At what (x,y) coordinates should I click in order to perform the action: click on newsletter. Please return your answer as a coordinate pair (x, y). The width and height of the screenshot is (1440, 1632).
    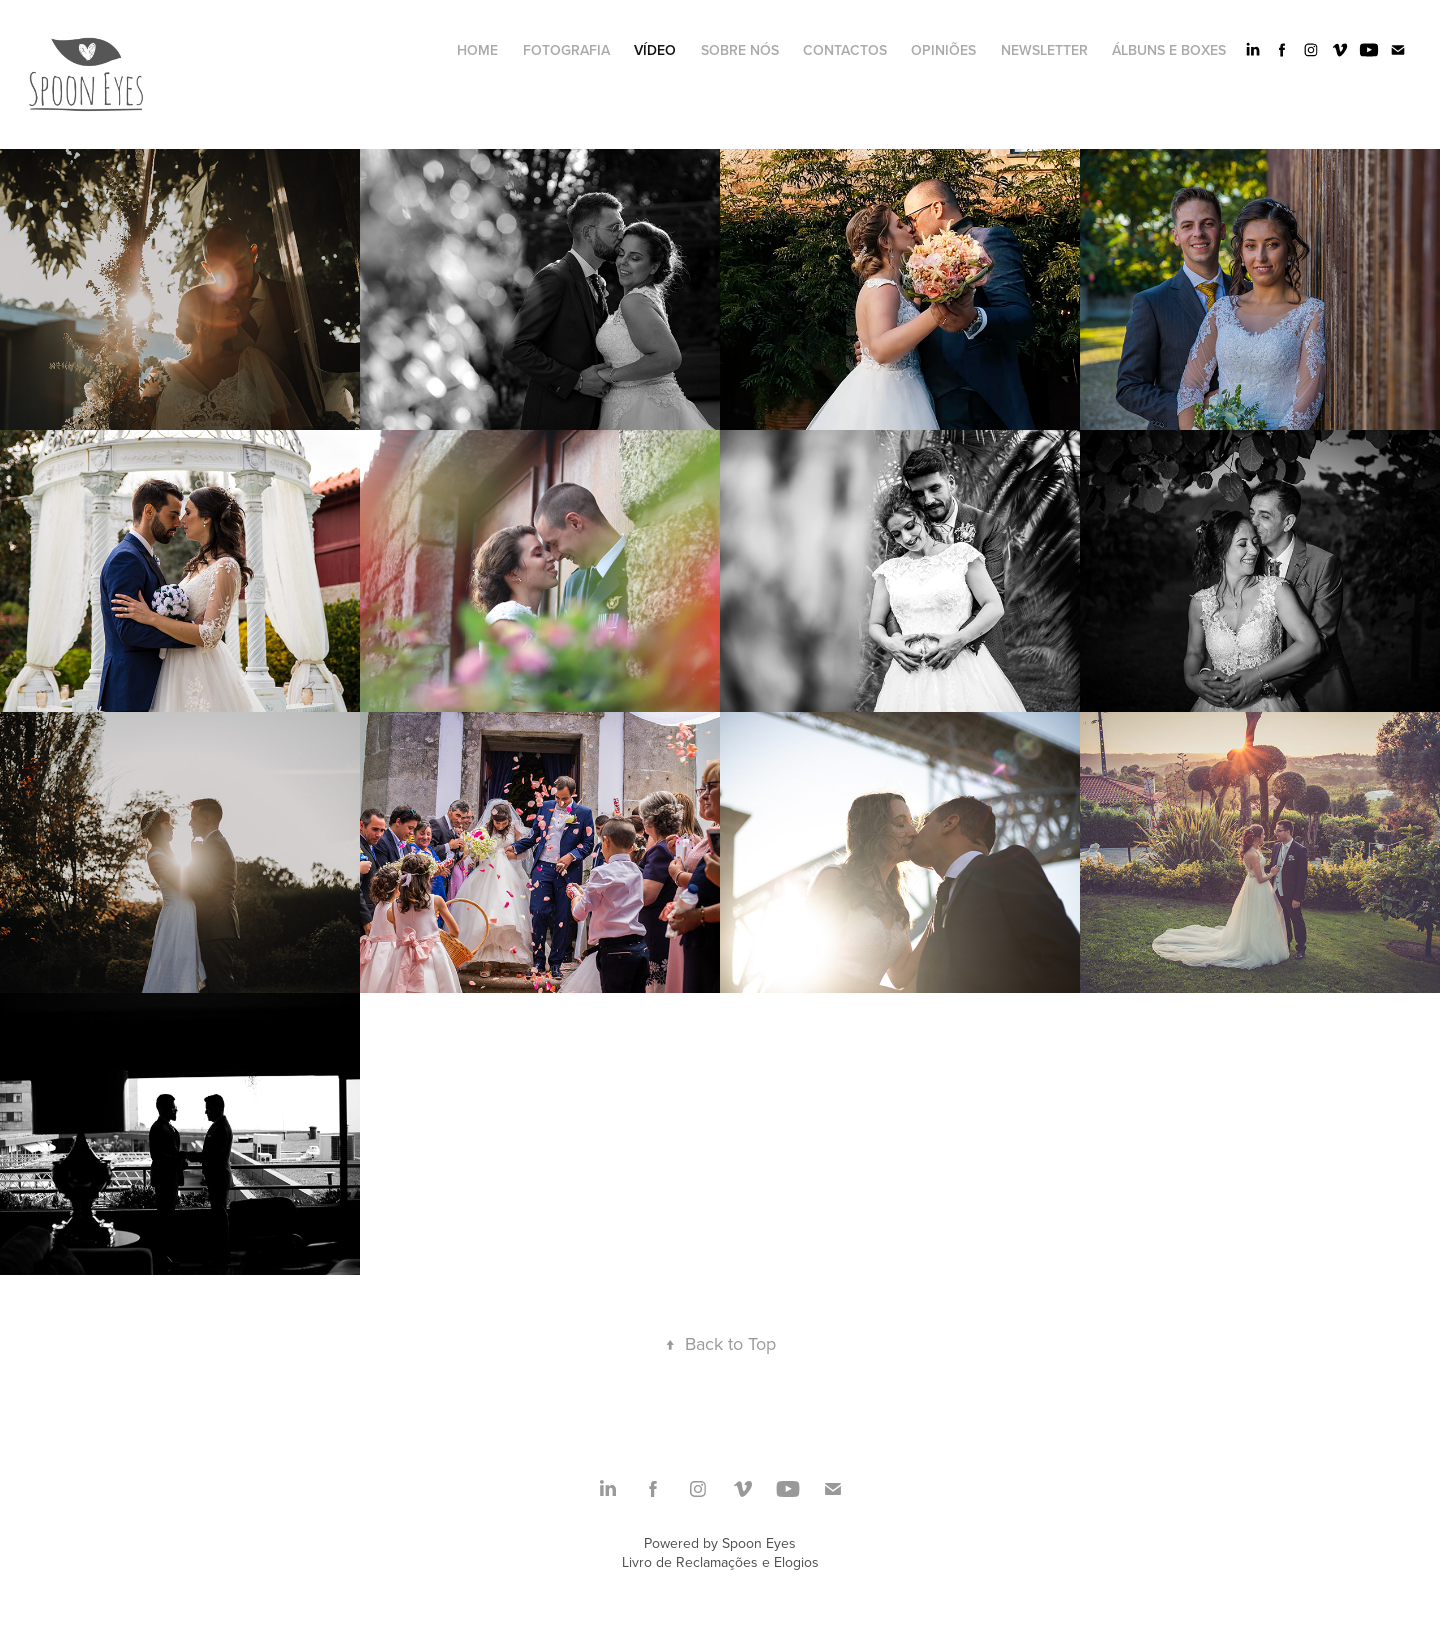
    Looking at the image, I should click on (1044, 50).